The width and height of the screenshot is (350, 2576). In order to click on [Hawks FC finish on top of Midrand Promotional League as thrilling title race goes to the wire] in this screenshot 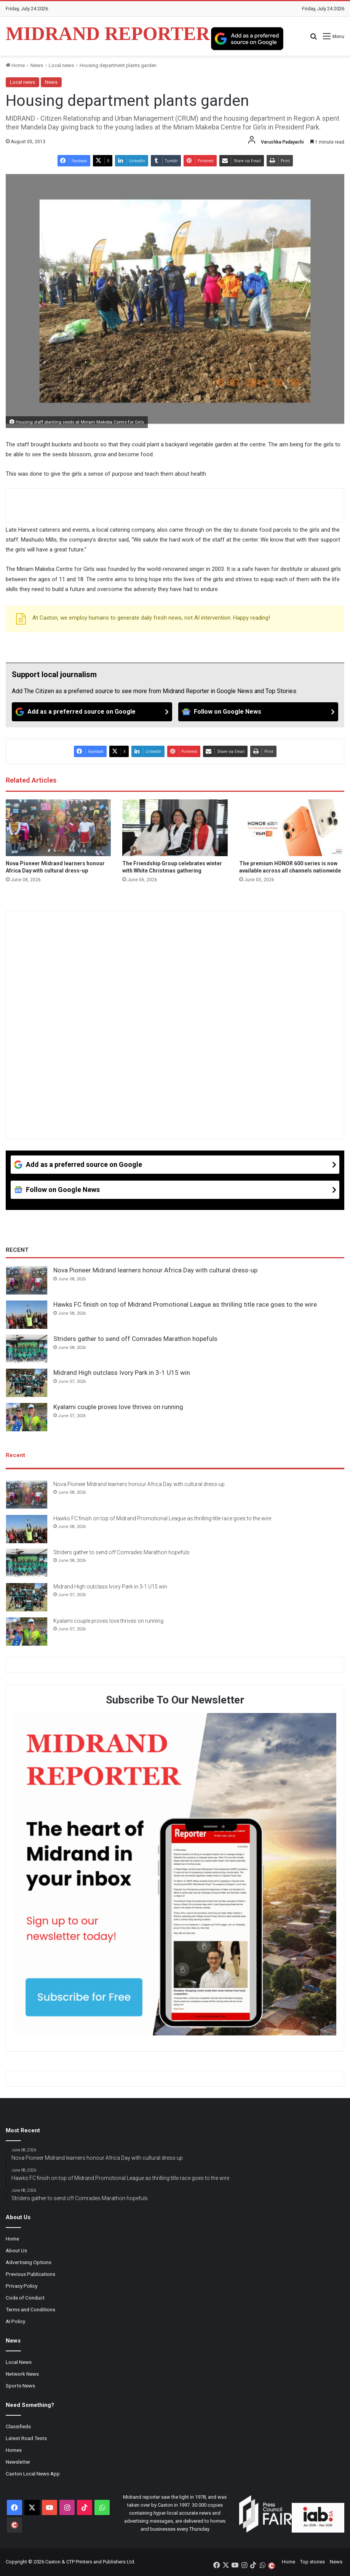, I will do `click(27, 1314)`.